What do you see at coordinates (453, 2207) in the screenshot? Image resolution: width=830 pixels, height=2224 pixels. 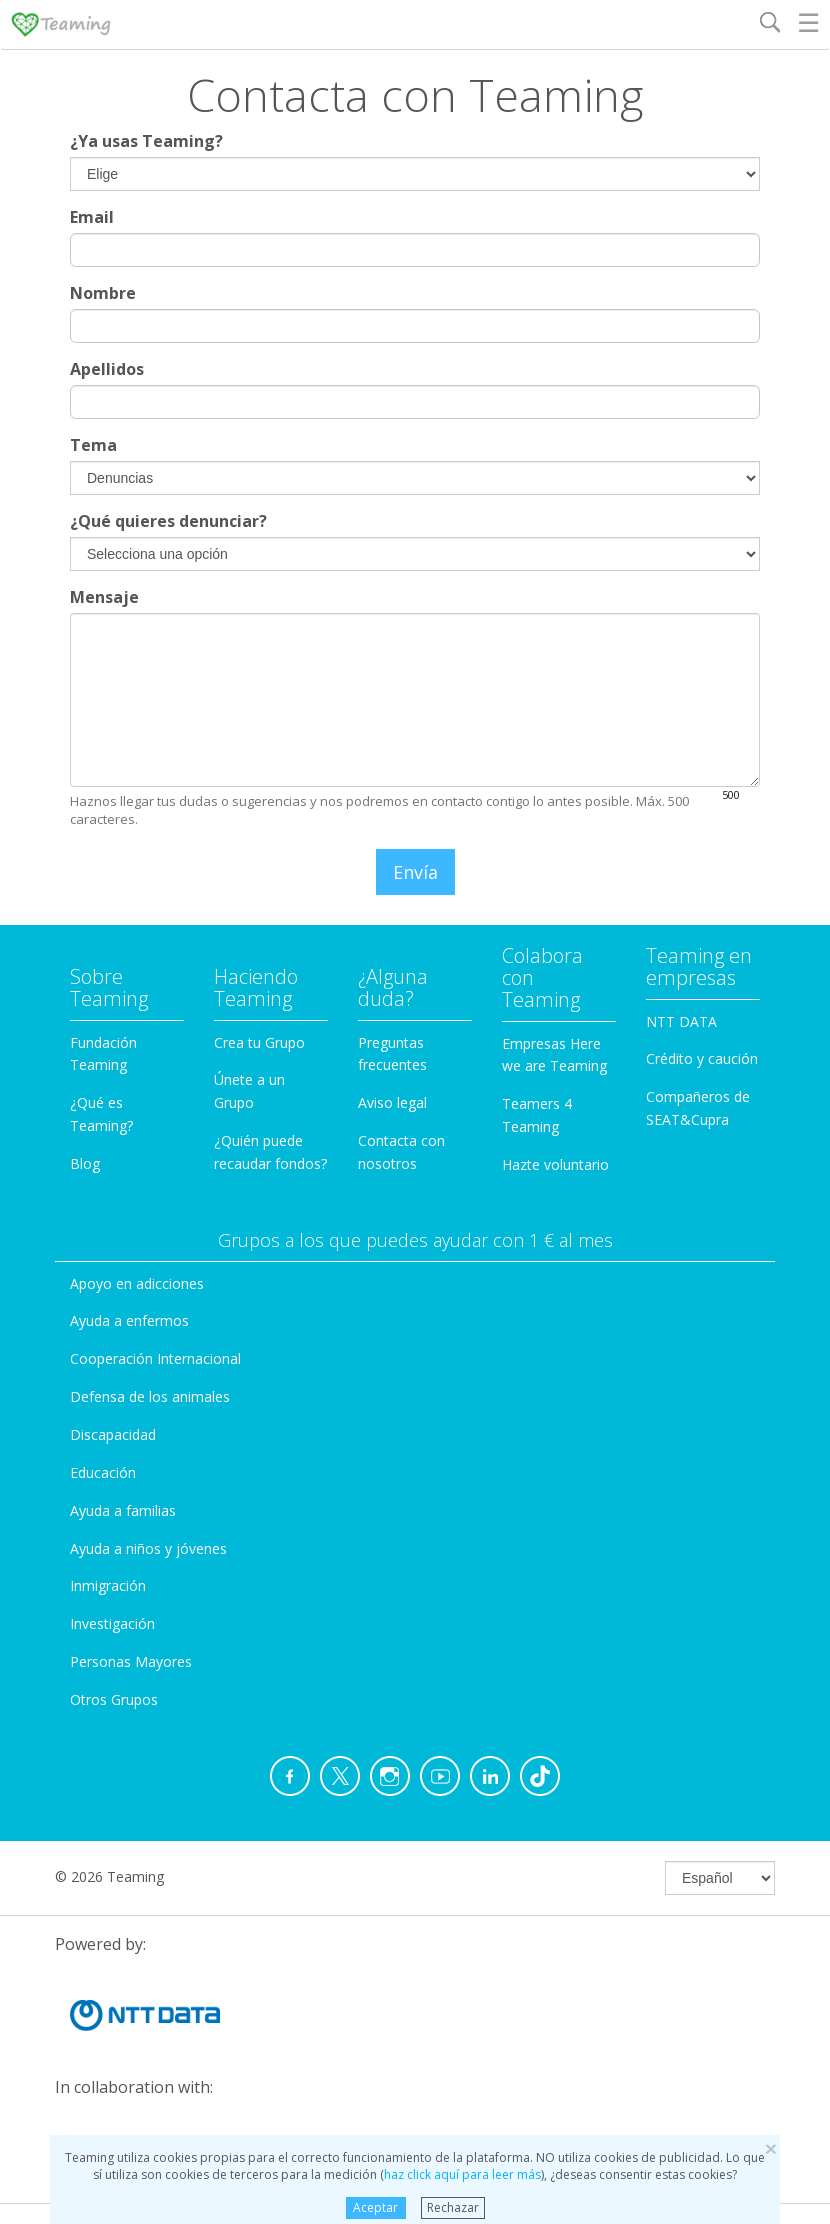 I see `Rechazar` at bounding box center [453, 2207].